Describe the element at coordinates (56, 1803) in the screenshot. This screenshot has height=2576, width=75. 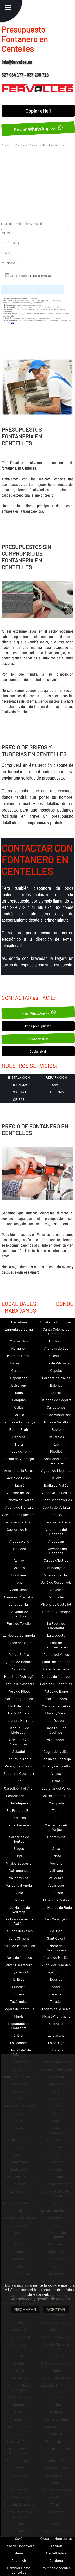
I see `Masquefa` at that location.